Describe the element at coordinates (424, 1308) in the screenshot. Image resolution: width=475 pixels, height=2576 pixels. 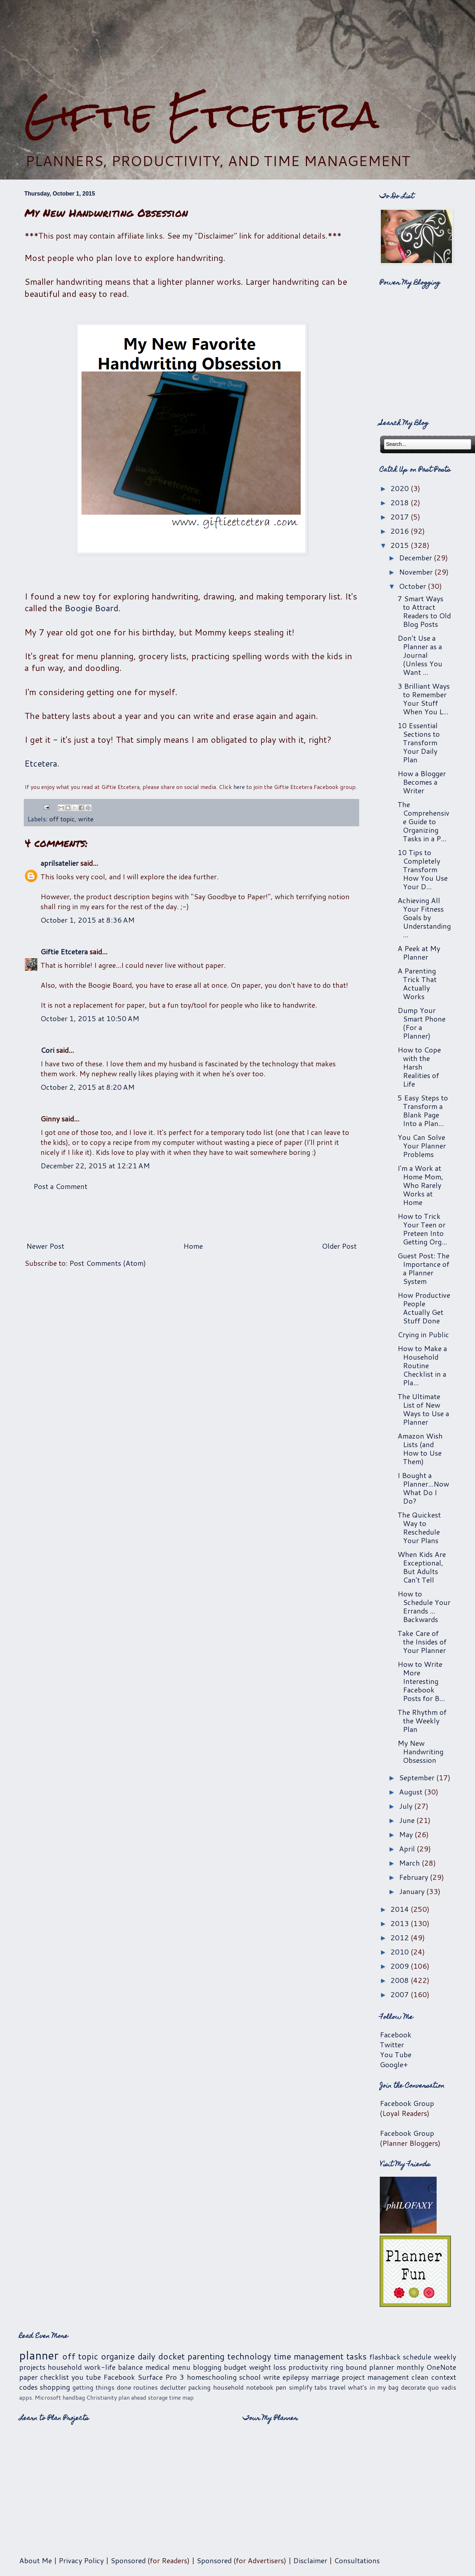
I see `How Productive People Actually Get Stuff Done` at that location.